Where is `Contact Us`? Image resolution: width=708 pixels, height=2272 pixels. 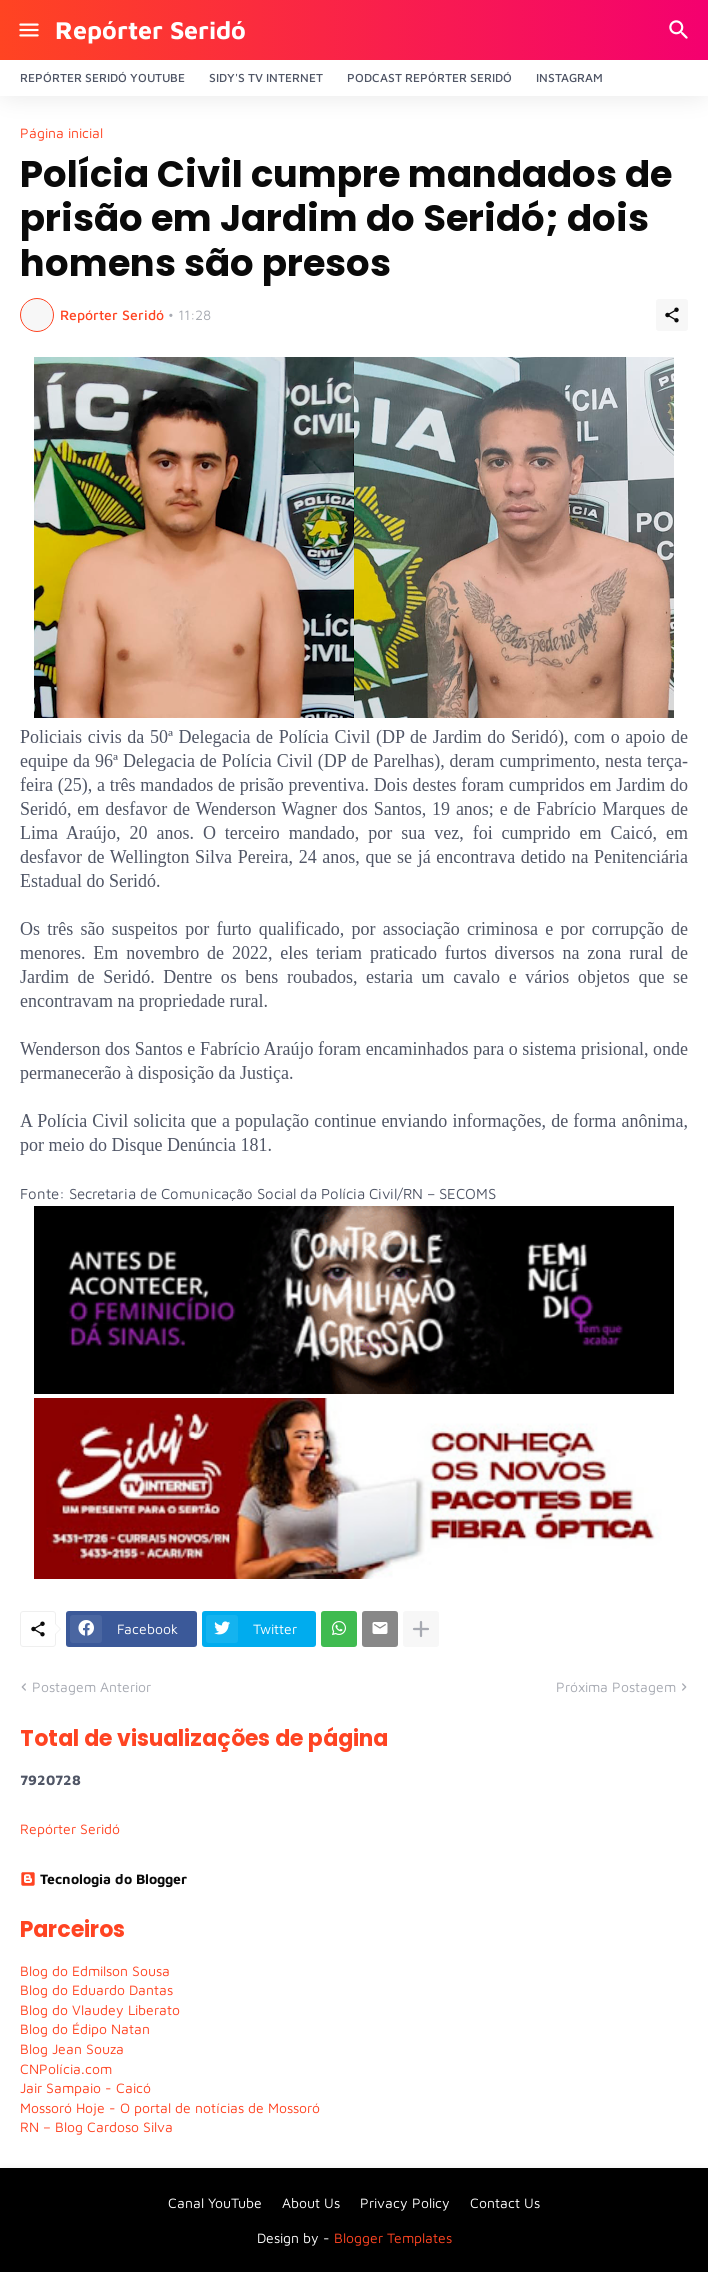 Contact Us is located at coordinates (505, 2202).